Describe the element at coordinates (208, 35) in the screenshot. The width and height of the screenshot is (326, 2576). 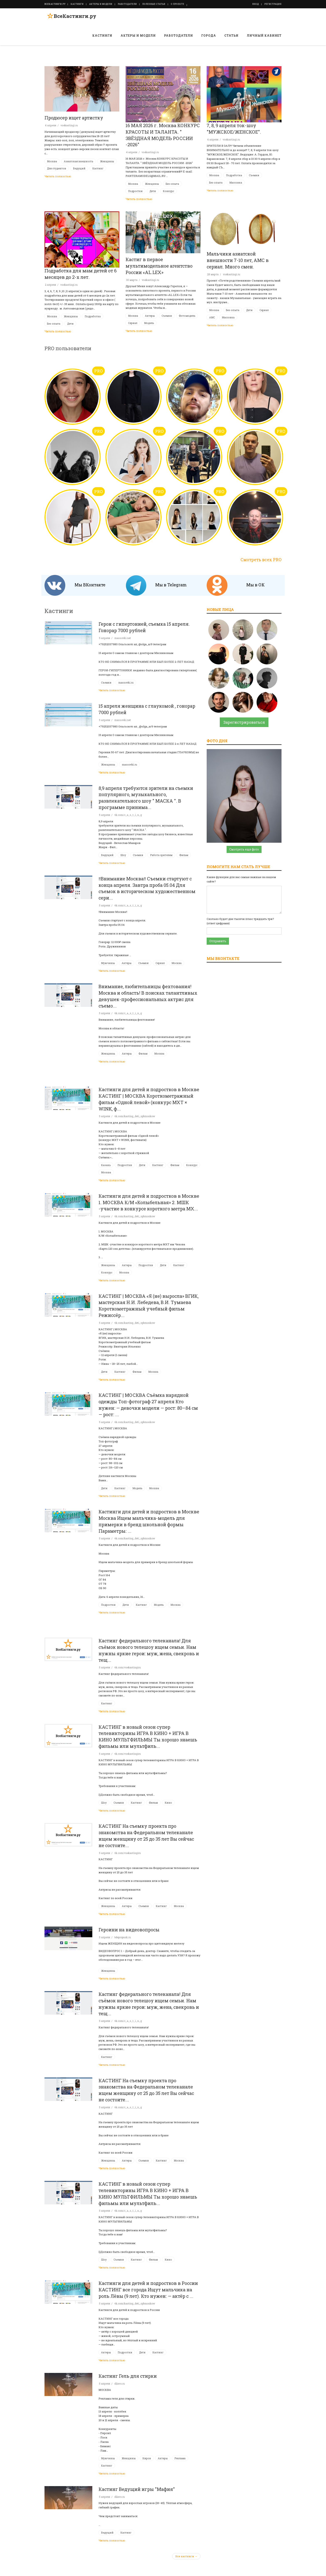
I see `Города` at that location.